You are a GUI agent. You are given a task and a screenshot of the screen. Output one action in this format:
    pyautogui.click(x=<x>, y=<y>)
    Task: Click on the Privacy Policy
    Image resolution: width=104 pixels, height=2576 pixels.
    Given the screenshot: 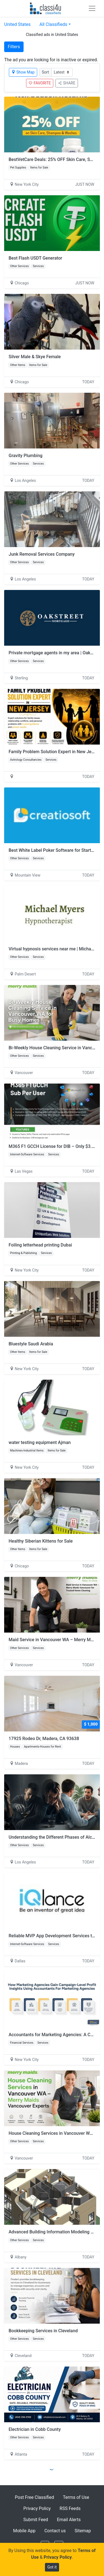 What is the action you would take?
    pyautogui.click(x=37, y=2508)
    